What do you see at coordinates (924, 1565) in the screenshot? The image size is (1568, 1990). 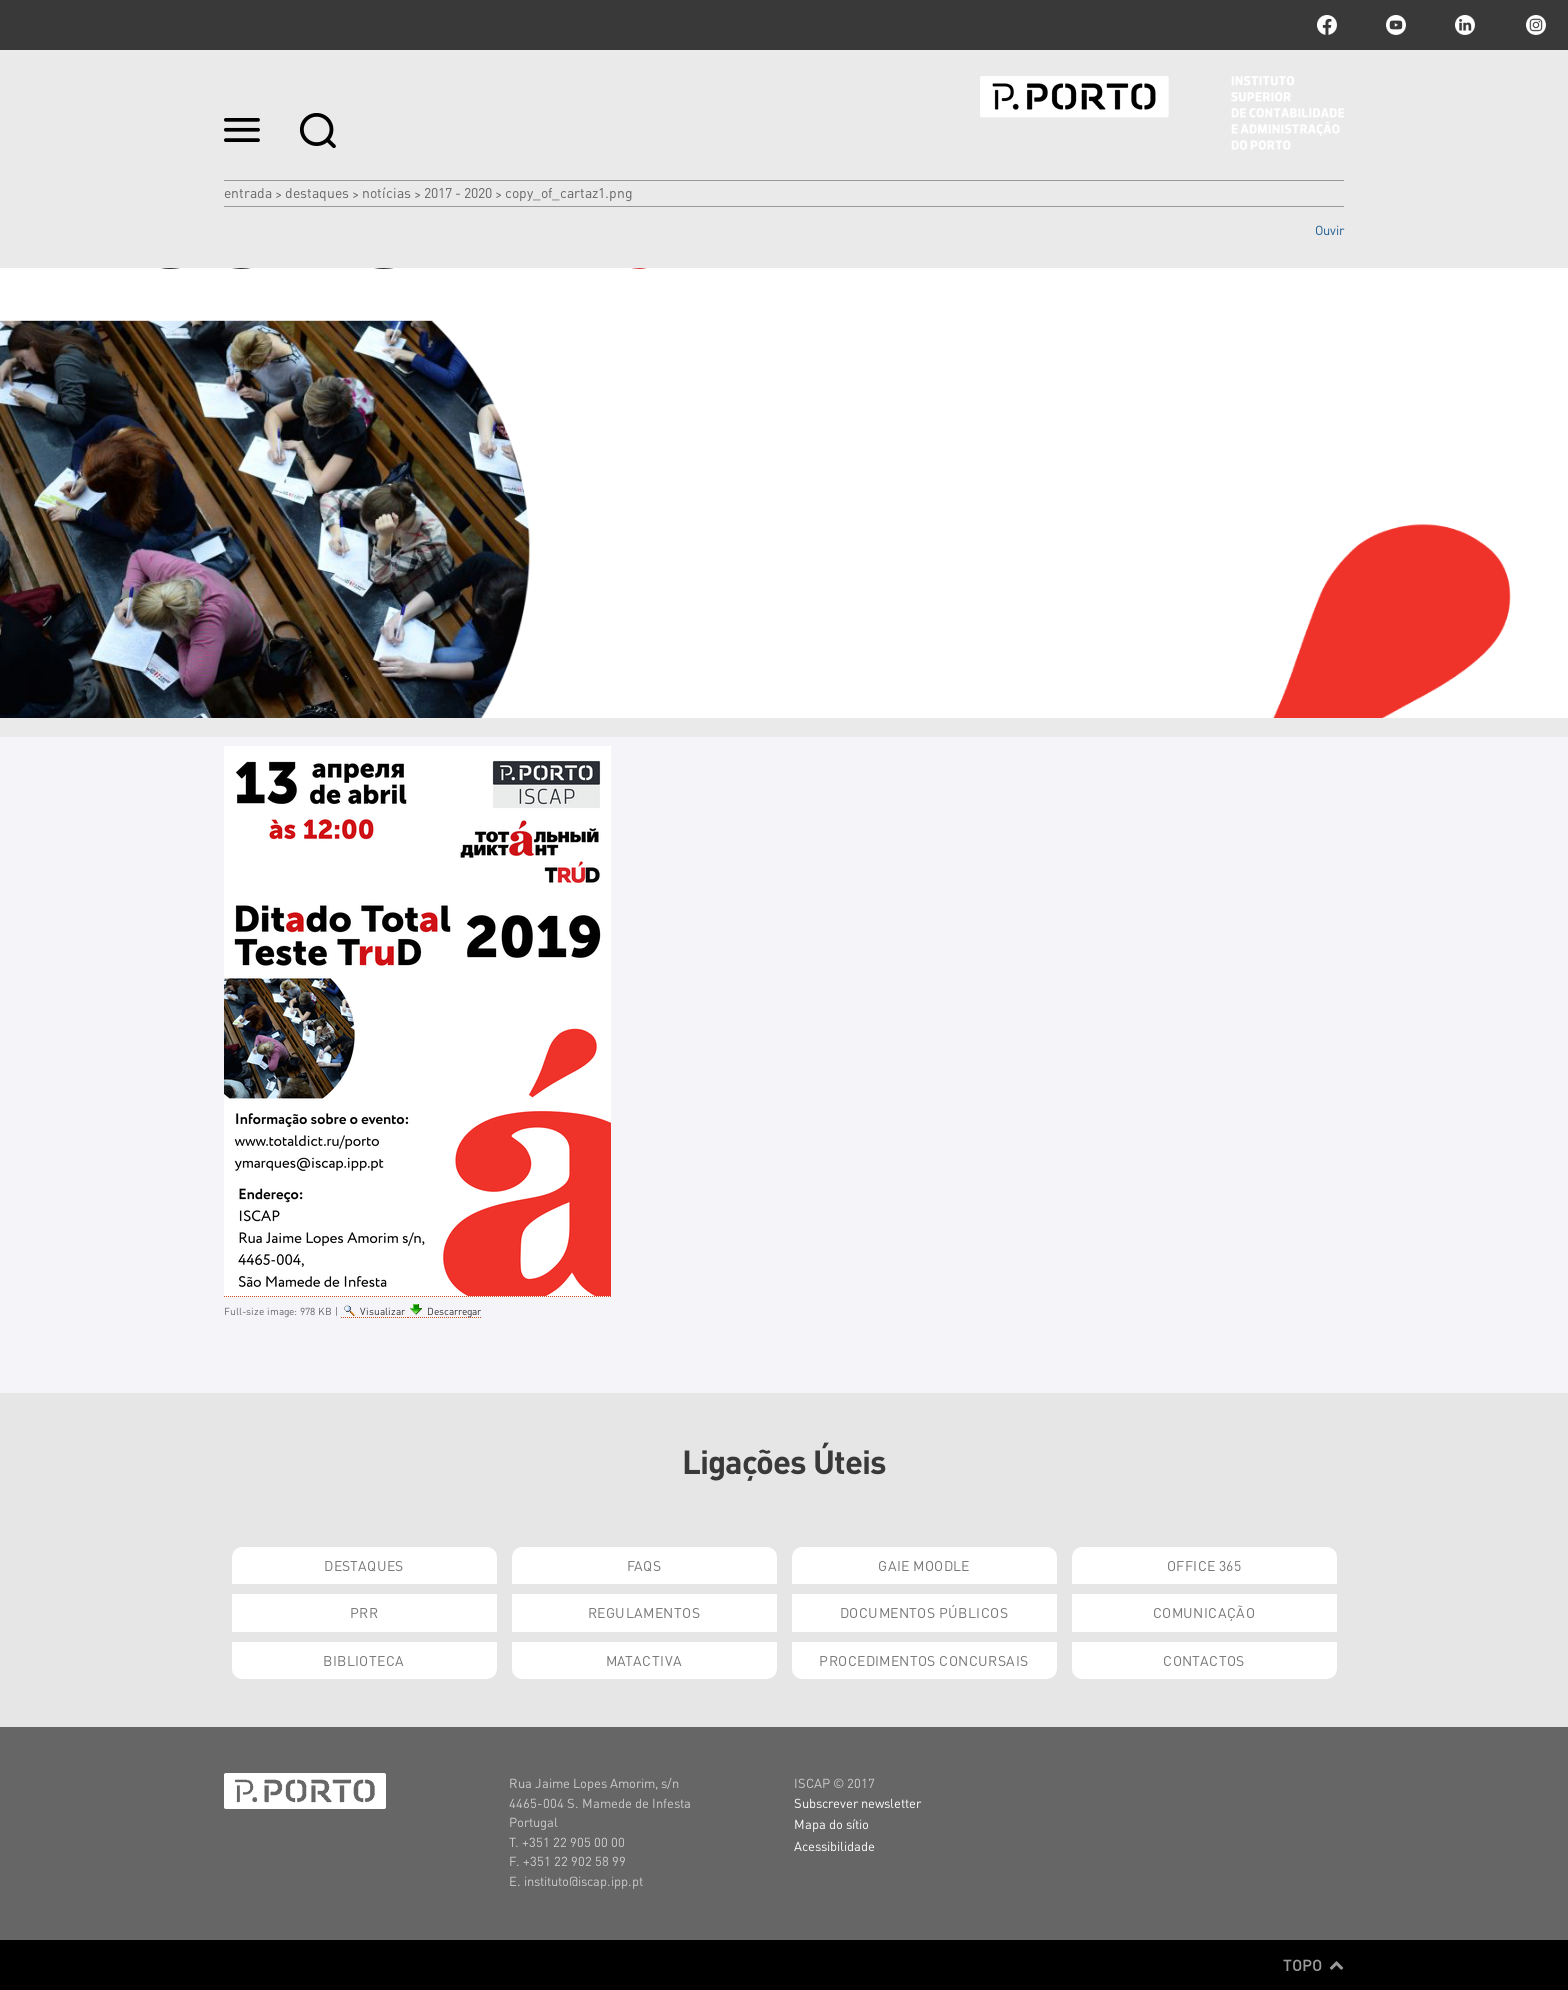 I see `GAIE Moodle` at bounding box center [924, 1565].